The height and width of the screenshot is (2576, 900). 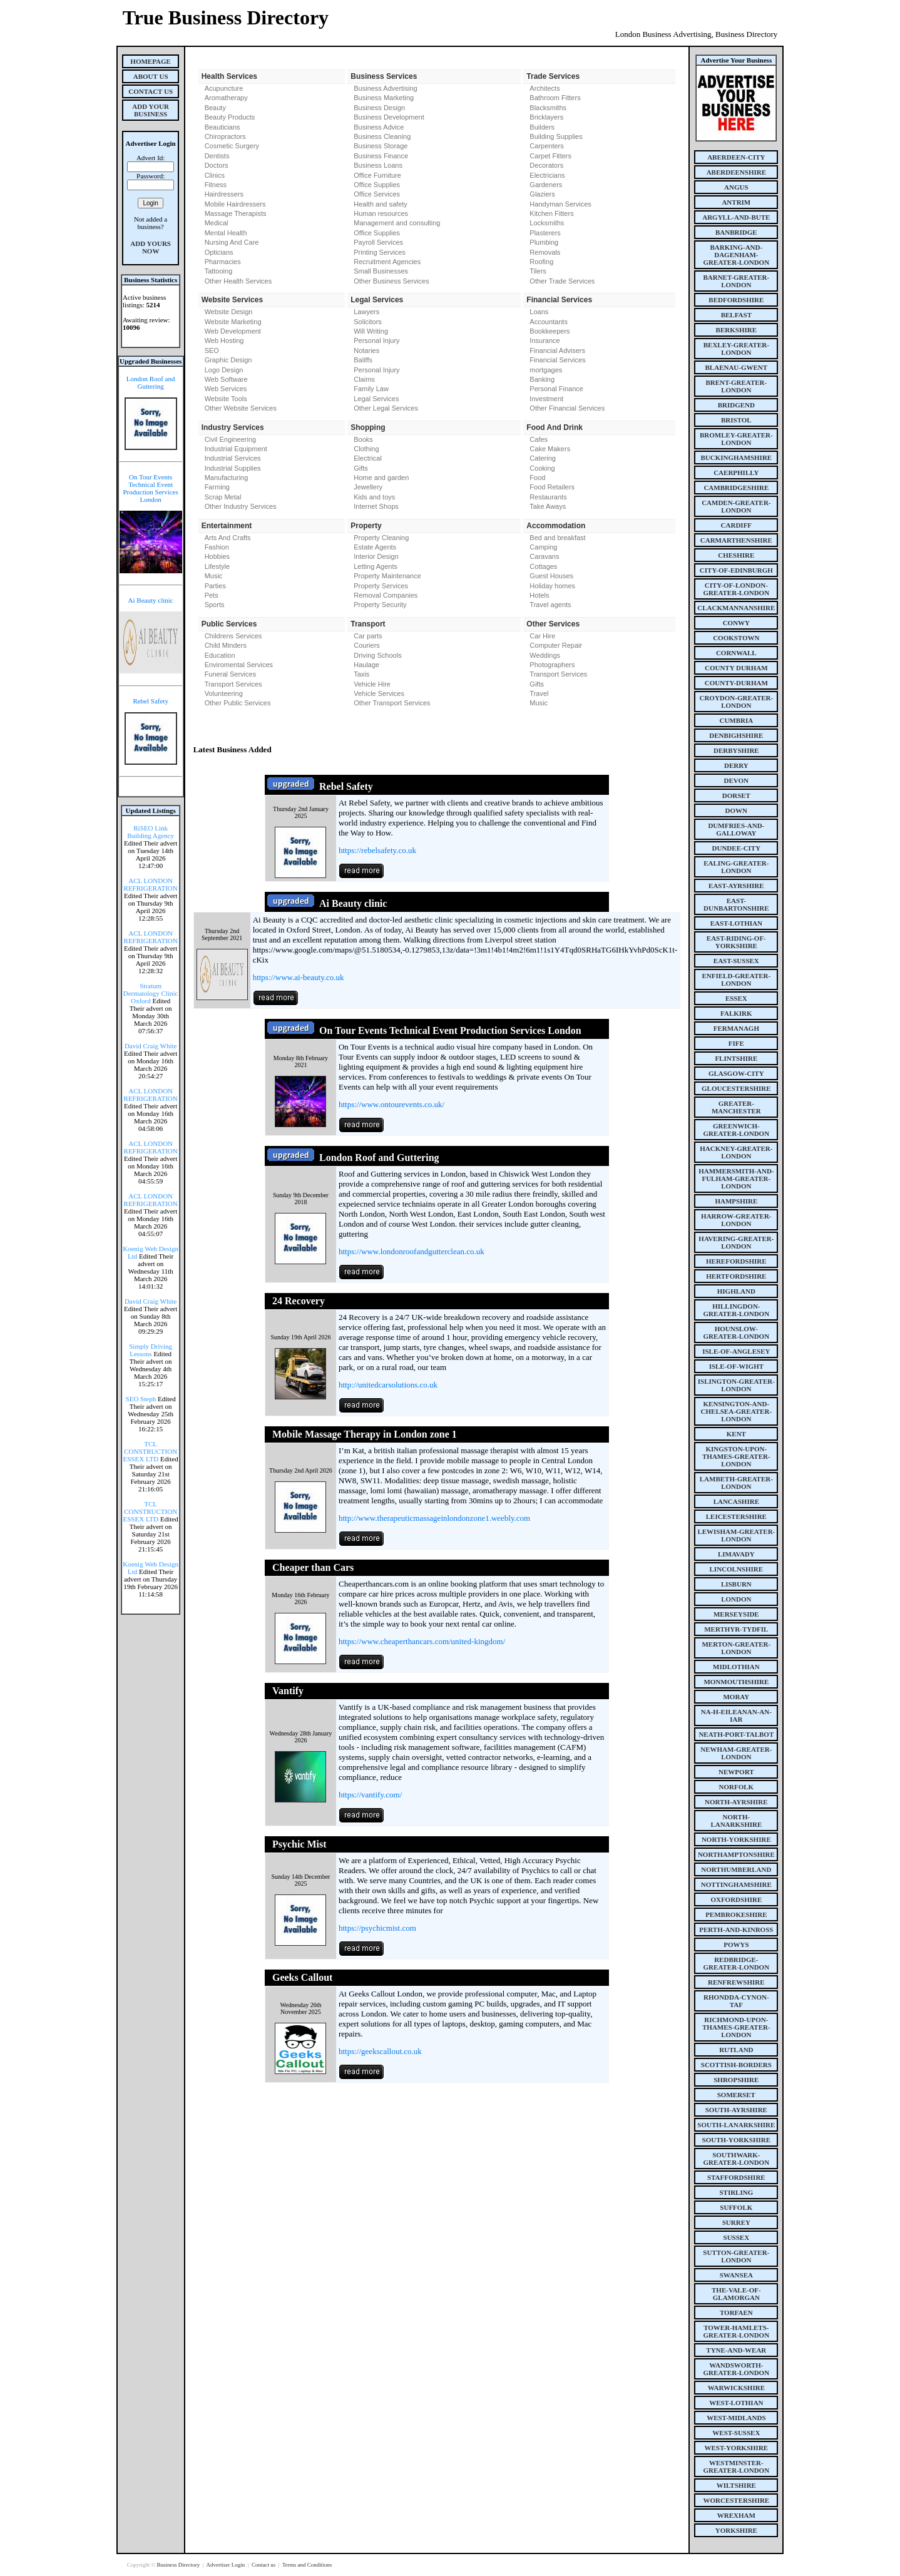 What do you see at coordinates (547, 497) in the screenshot?
I see `Restaurants` at bounding box center [547, 497].